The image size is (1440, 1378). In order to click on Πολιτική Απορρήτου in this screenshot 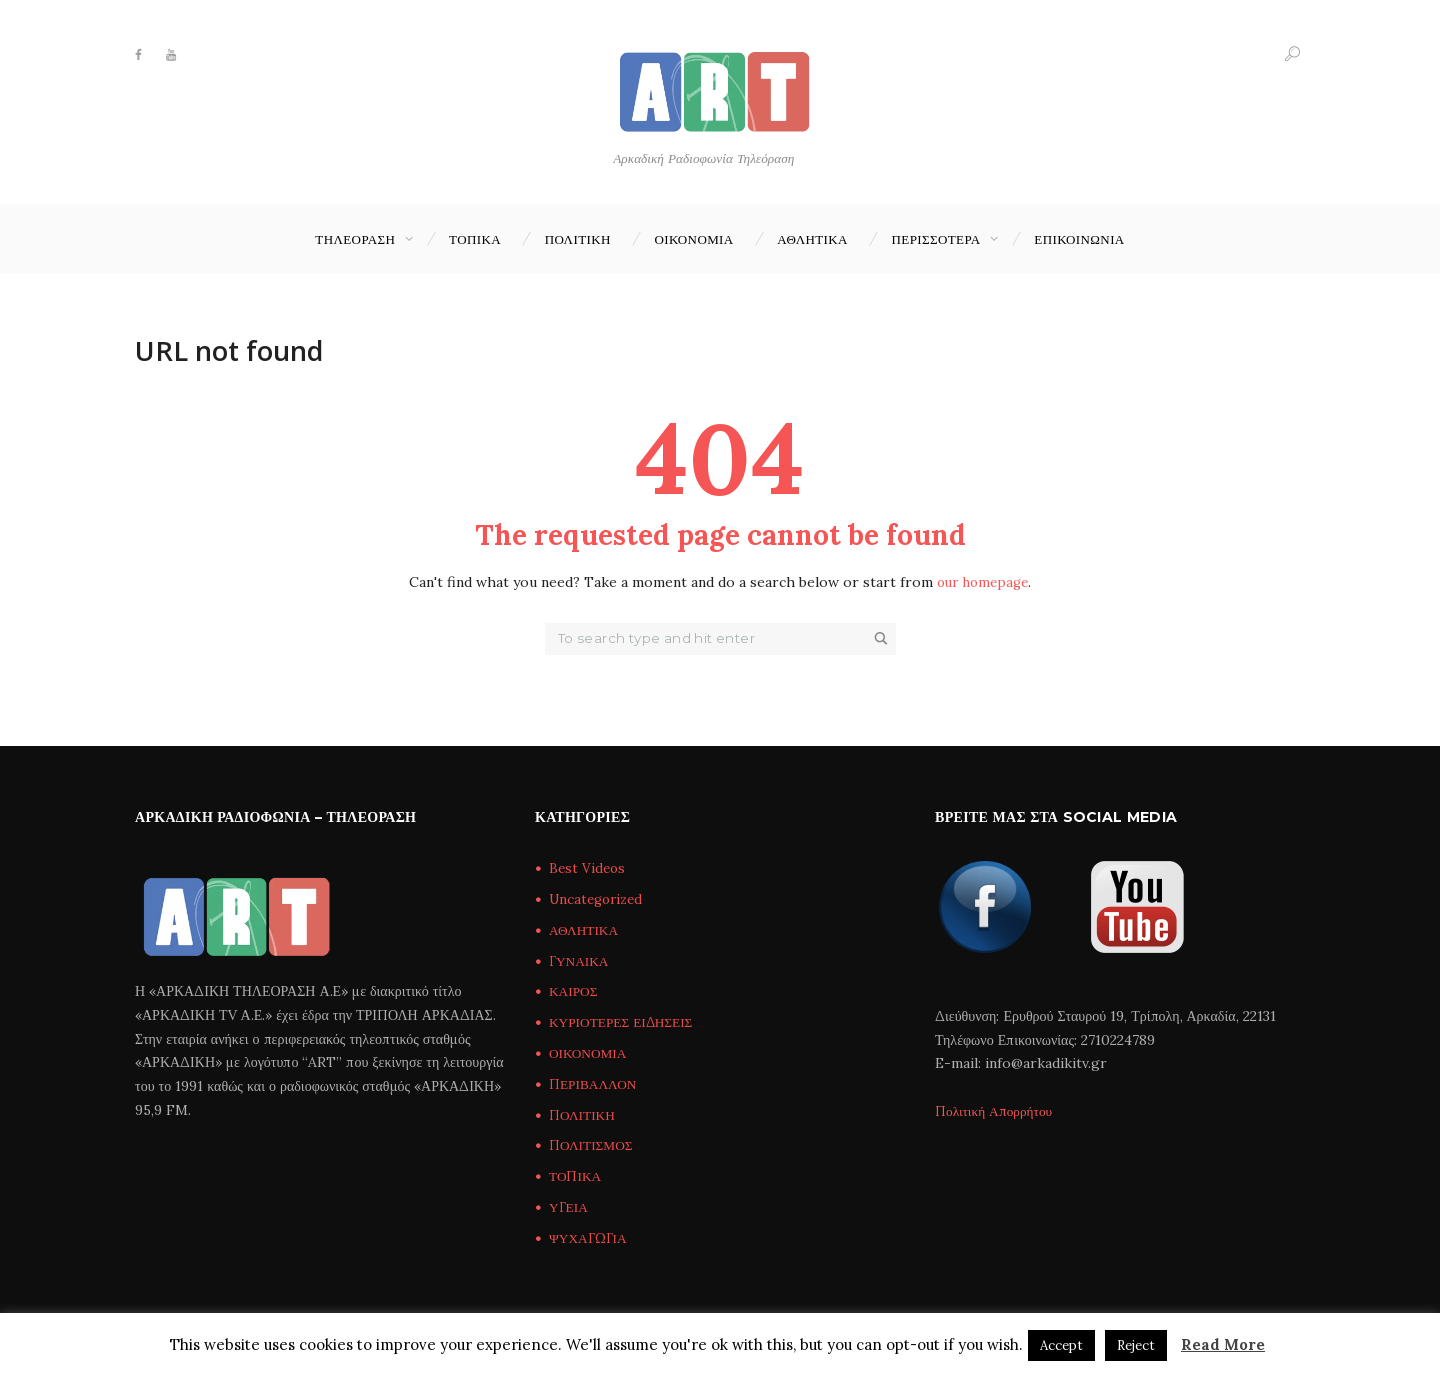, I will do `click(996, 1111)`.